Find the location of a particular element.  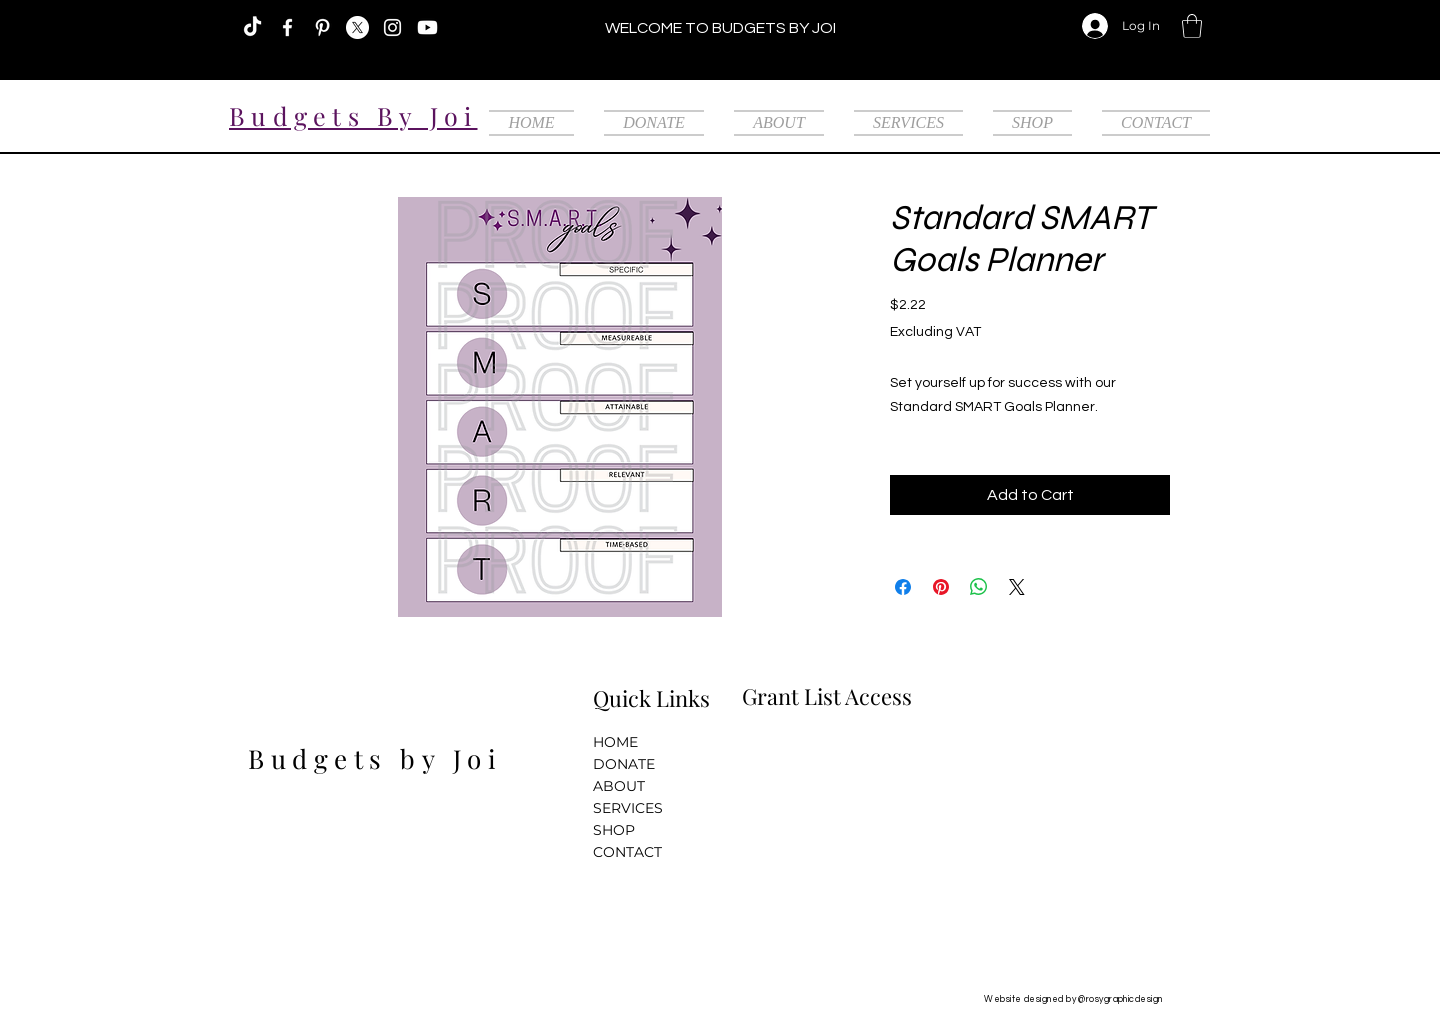

DONATE is located at coordinates (624, 764).